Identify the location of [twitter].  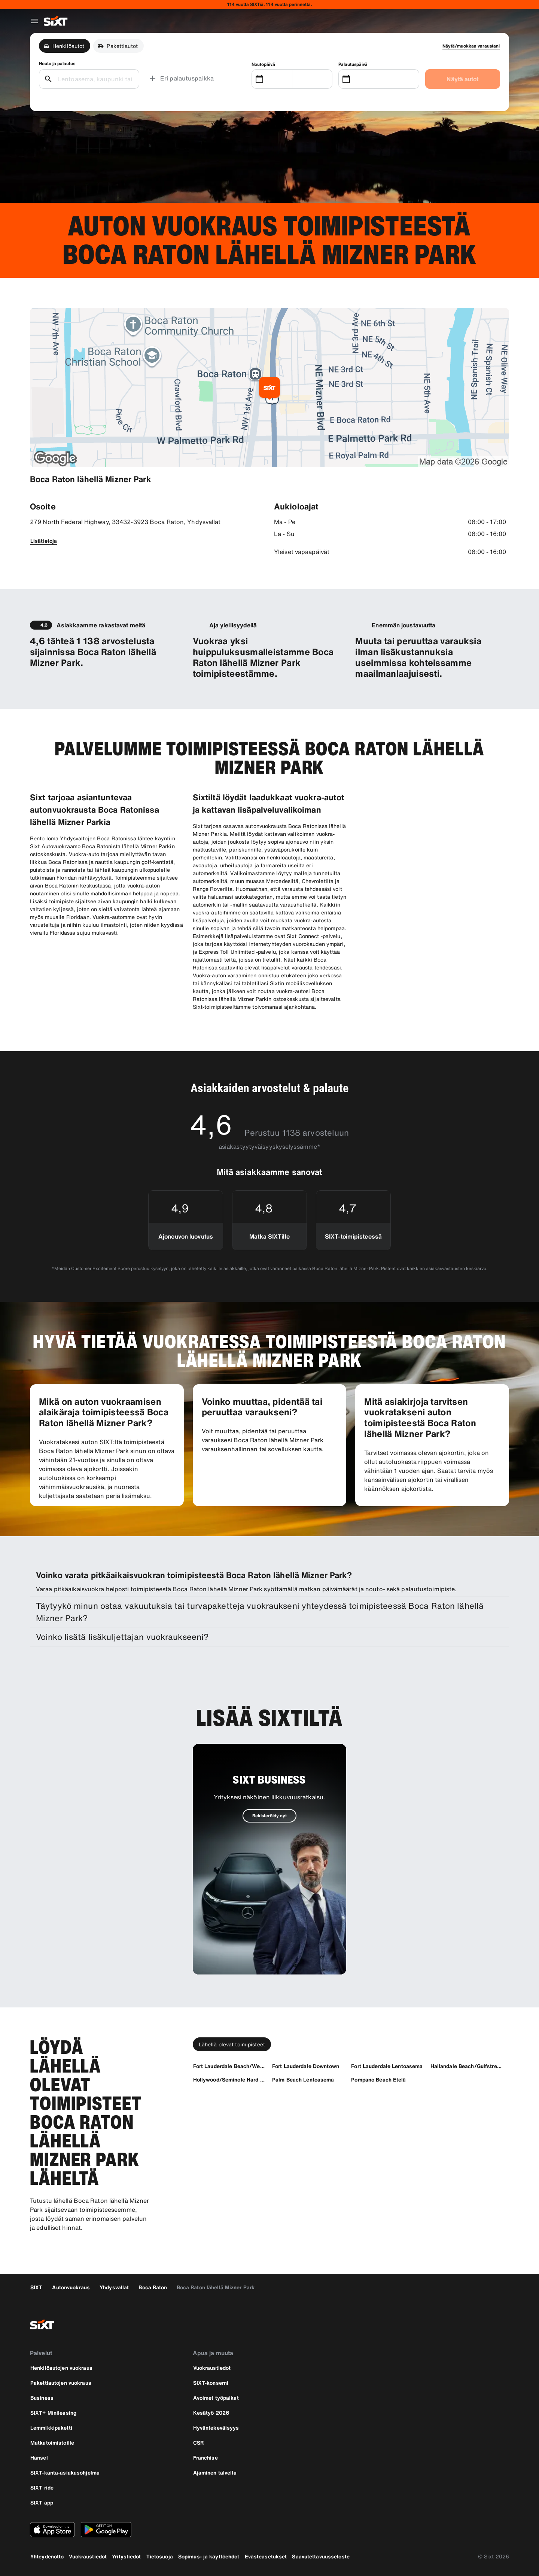
(482, 2324).